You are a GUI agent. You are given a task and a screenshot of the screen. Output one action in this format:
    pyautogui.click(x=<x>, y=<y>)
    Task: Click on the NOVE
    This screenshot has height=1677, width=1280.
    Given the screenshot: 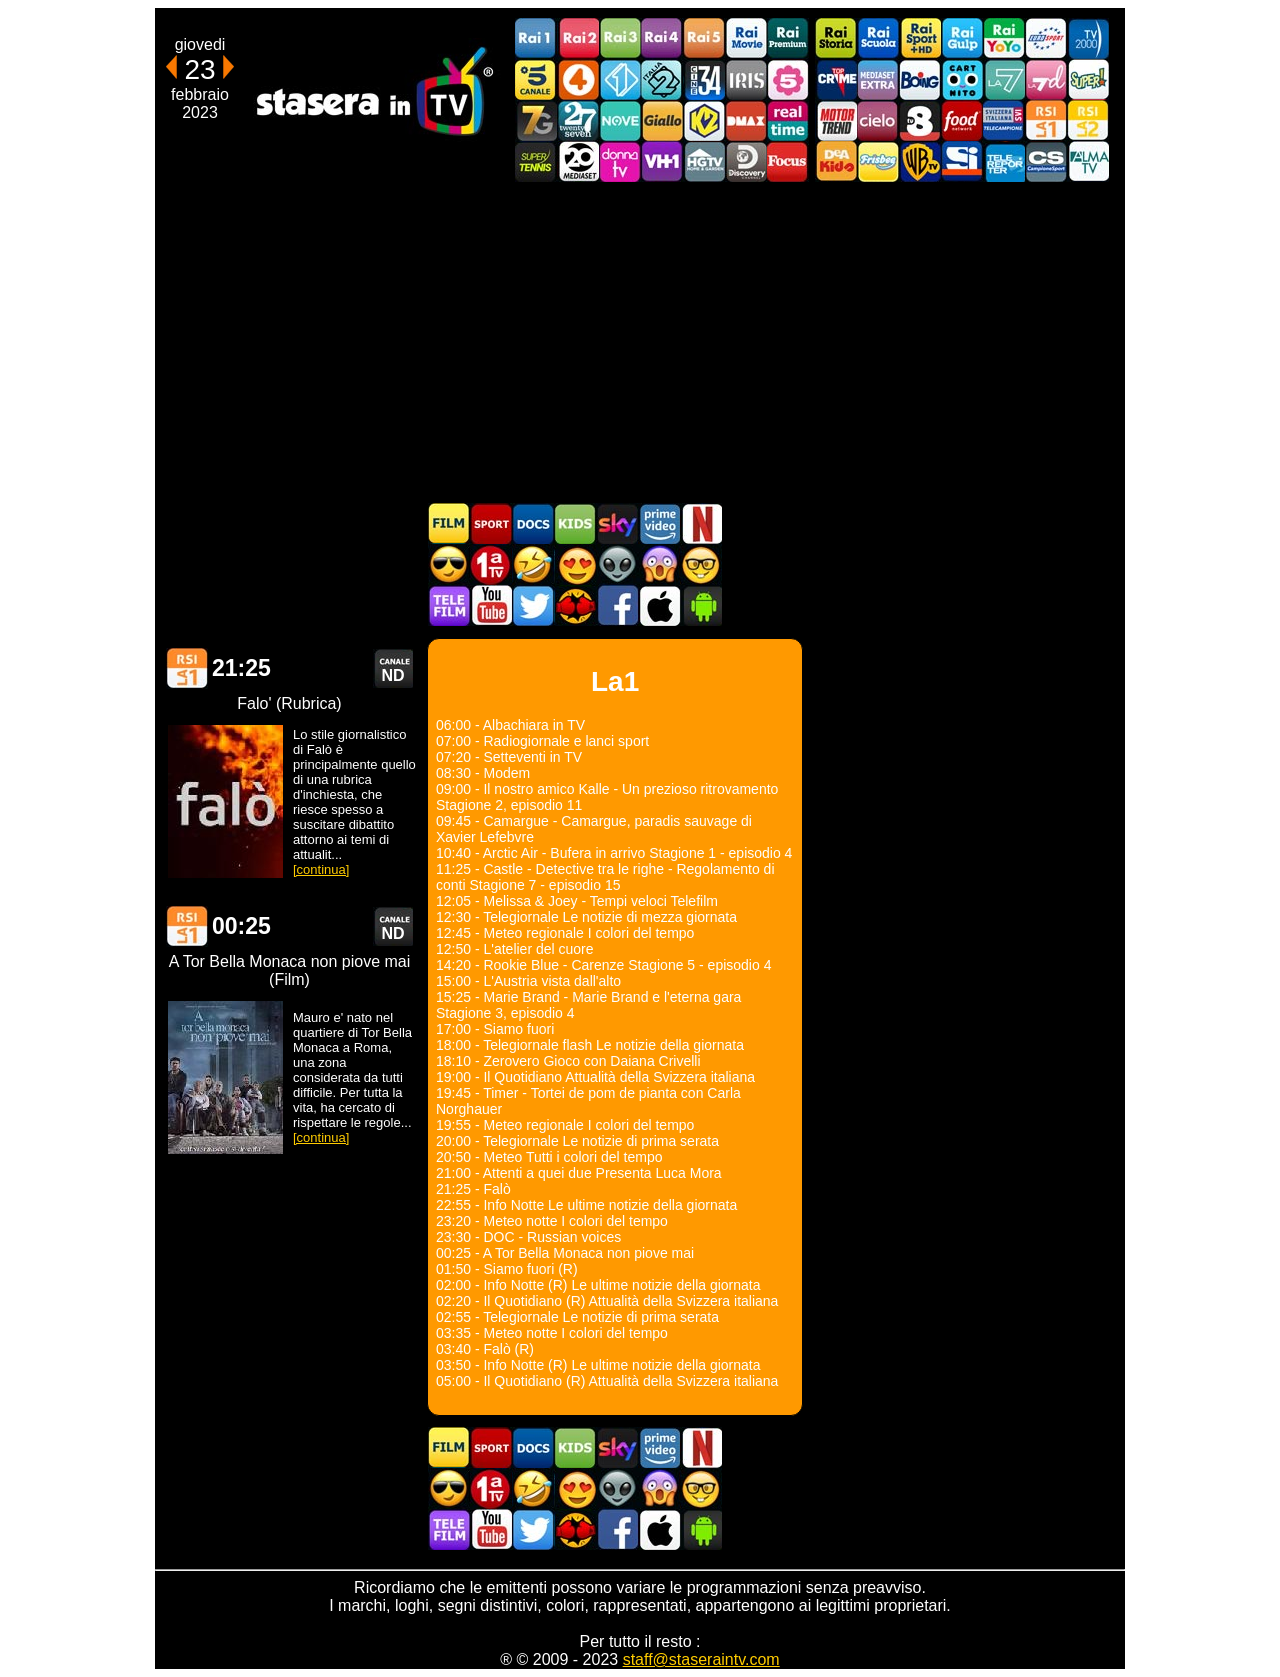 What is the action you would take?
    pyautogui.click(x=620, y=120)
    